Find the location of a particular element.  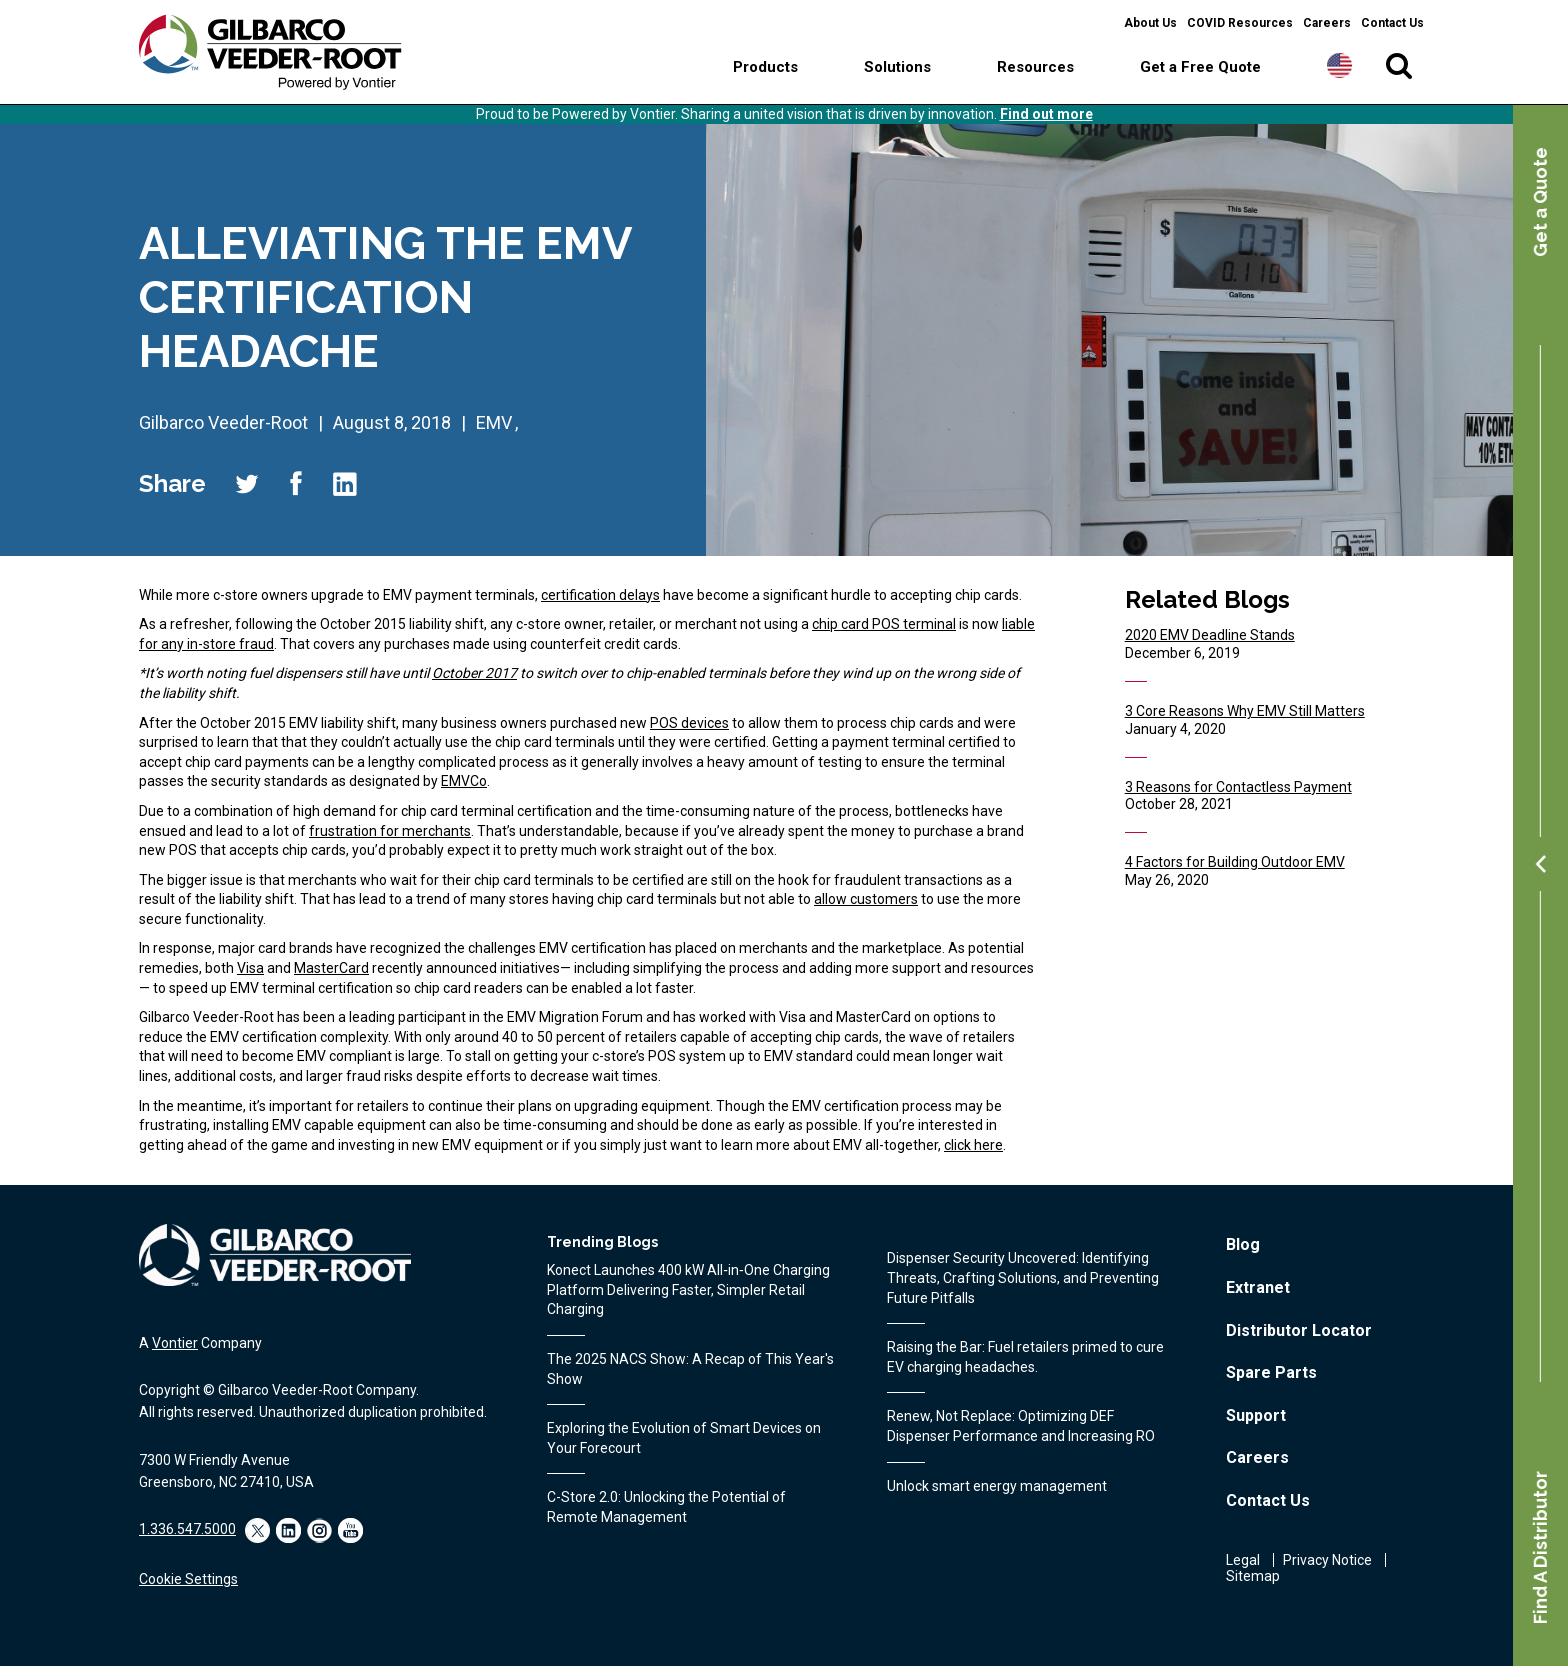

Find A Distributor is located at coordinates (1540, 1547).